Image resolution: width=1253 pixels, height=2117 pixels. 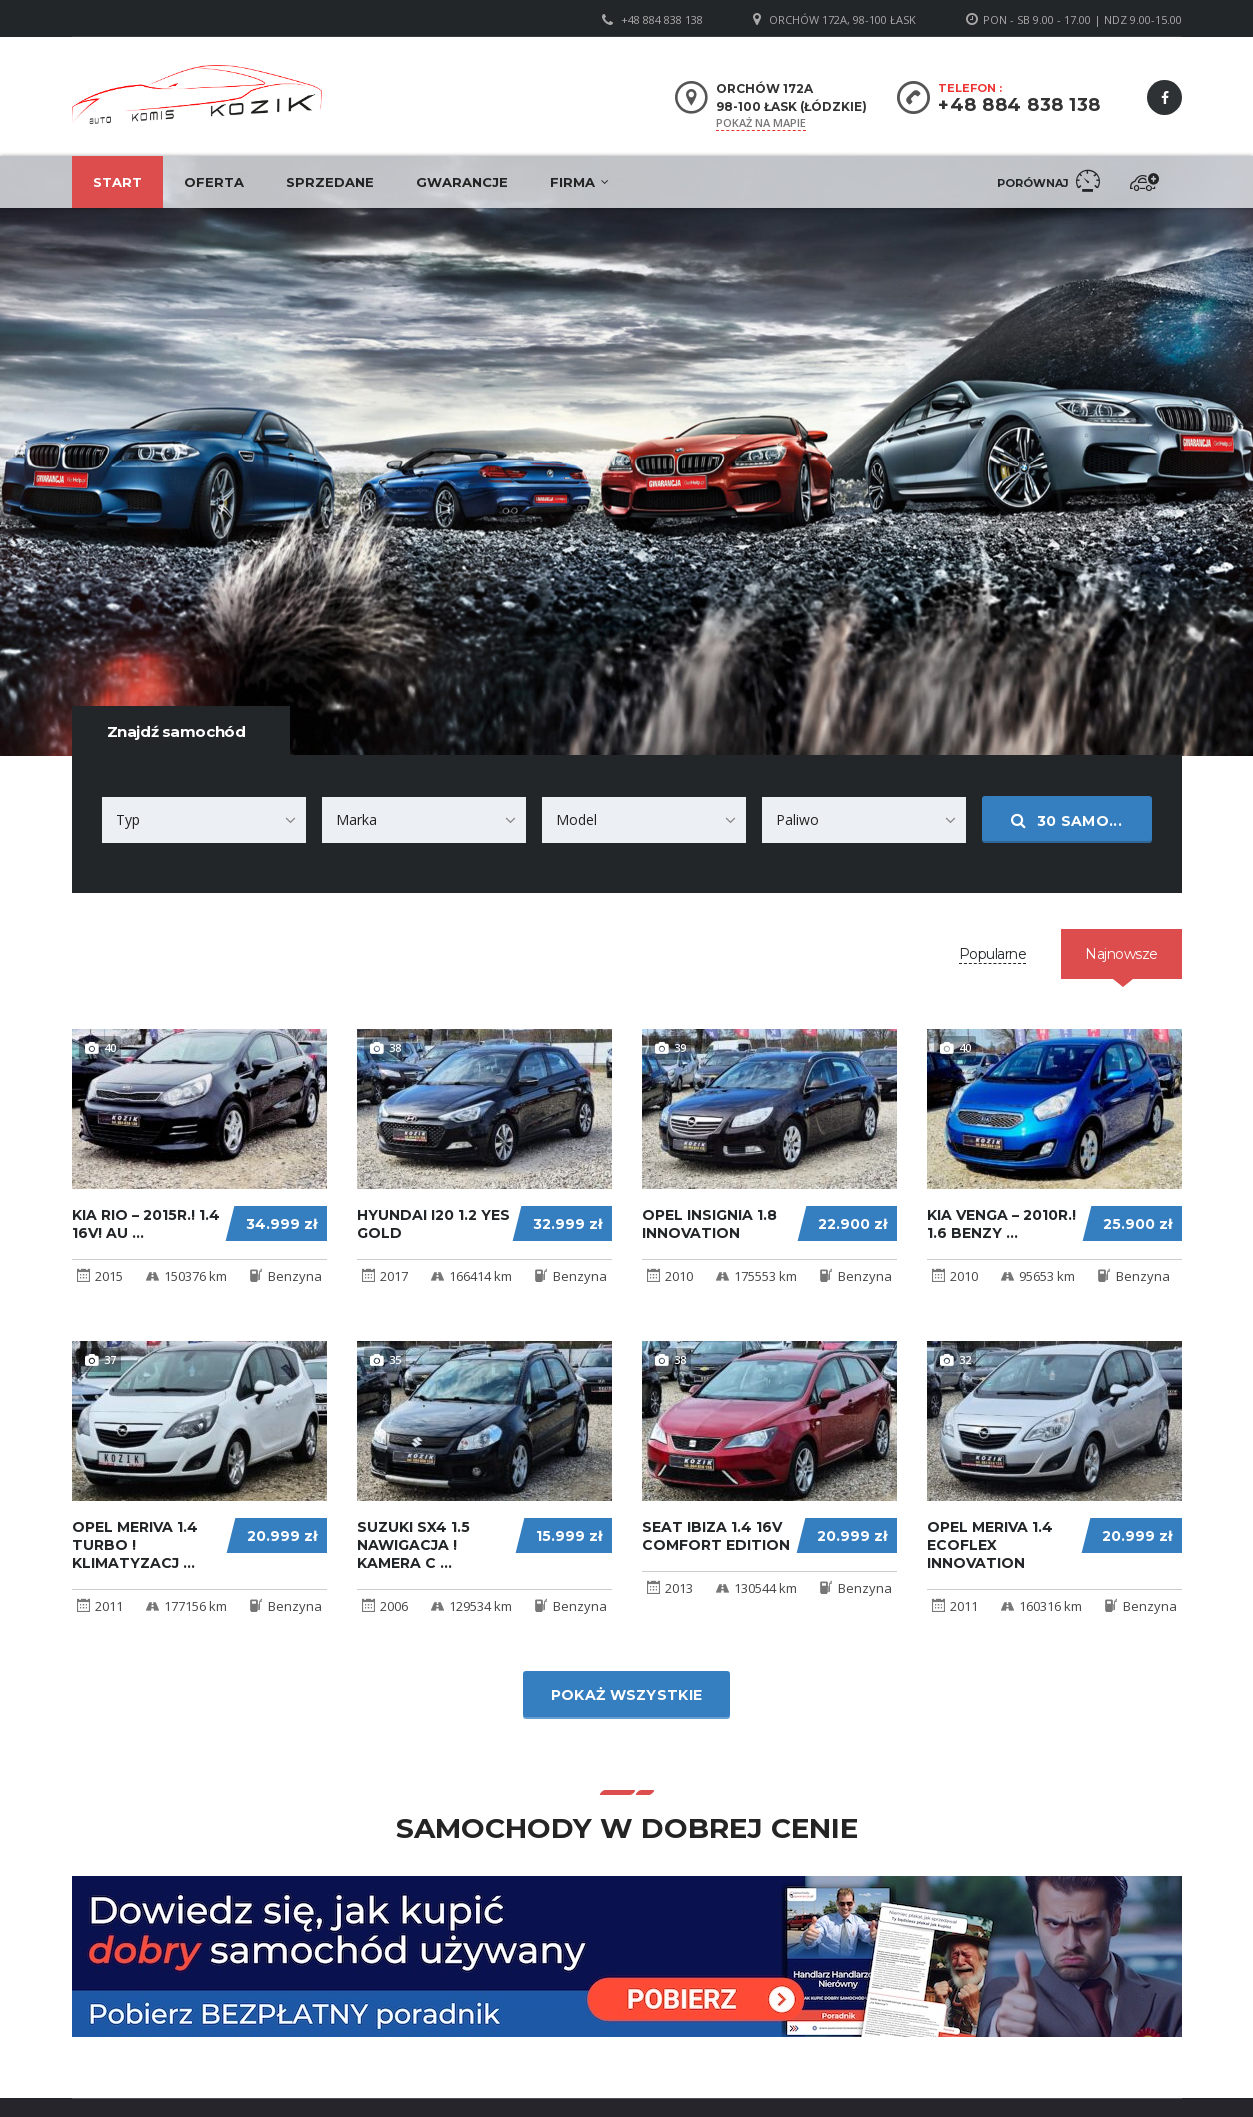 I want to click on +48 884 838 138, so click(x=662, y=19).